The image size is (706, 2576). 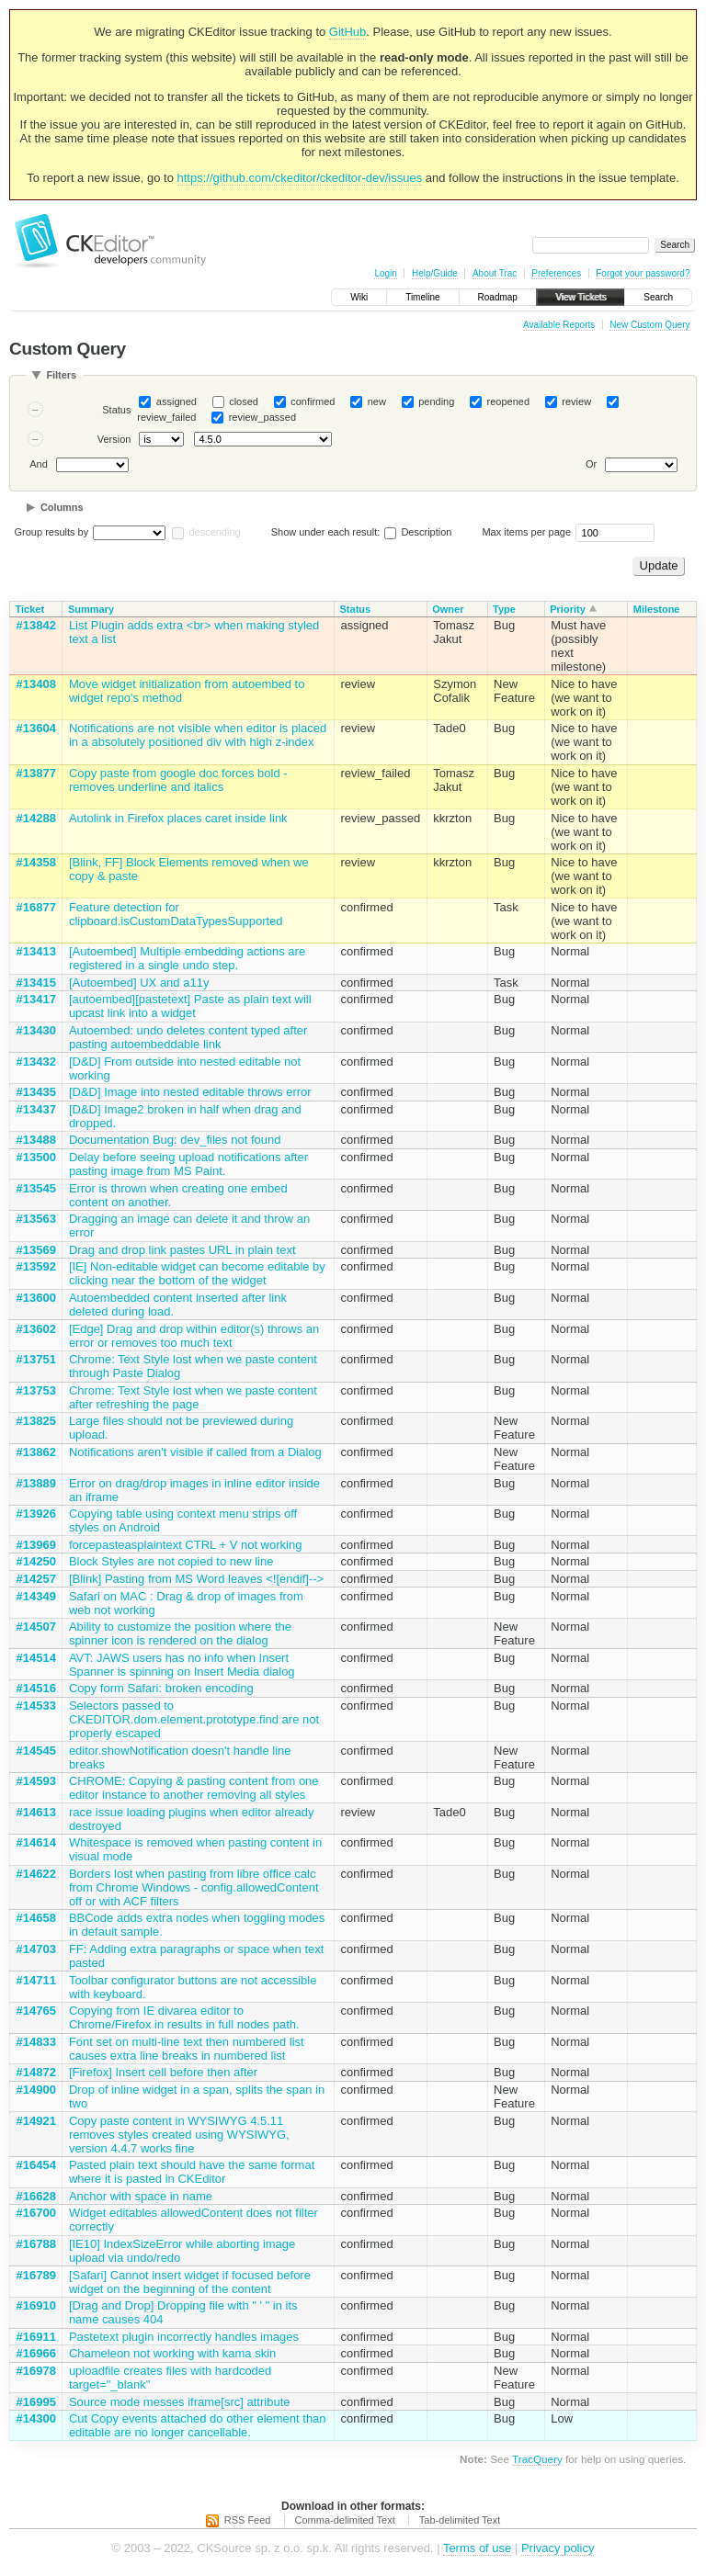 I want to click on Ability to customize the position where the spinner icon is rendered on the dialog, so click(x=180, y=1633).